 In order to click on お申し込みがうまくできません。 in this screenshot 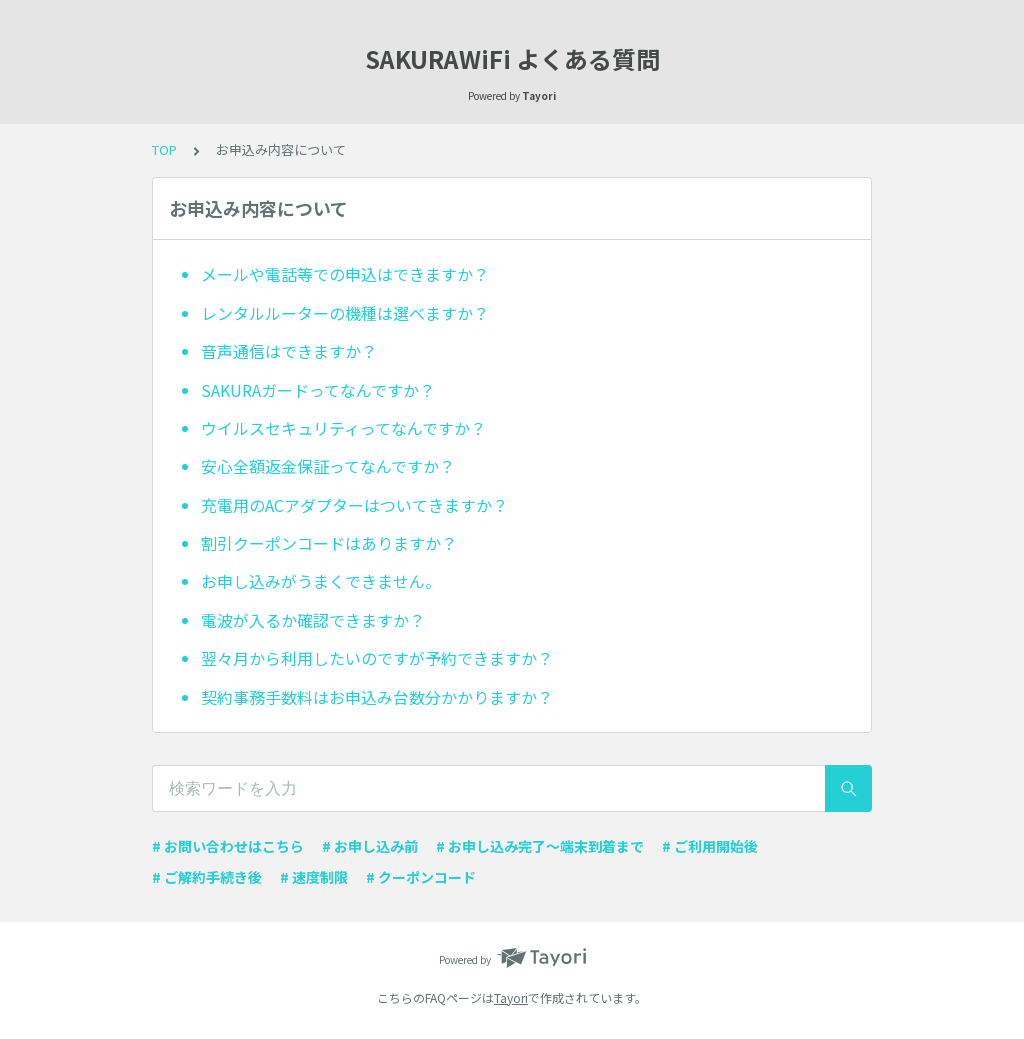, I will do `click(321, 581)`.